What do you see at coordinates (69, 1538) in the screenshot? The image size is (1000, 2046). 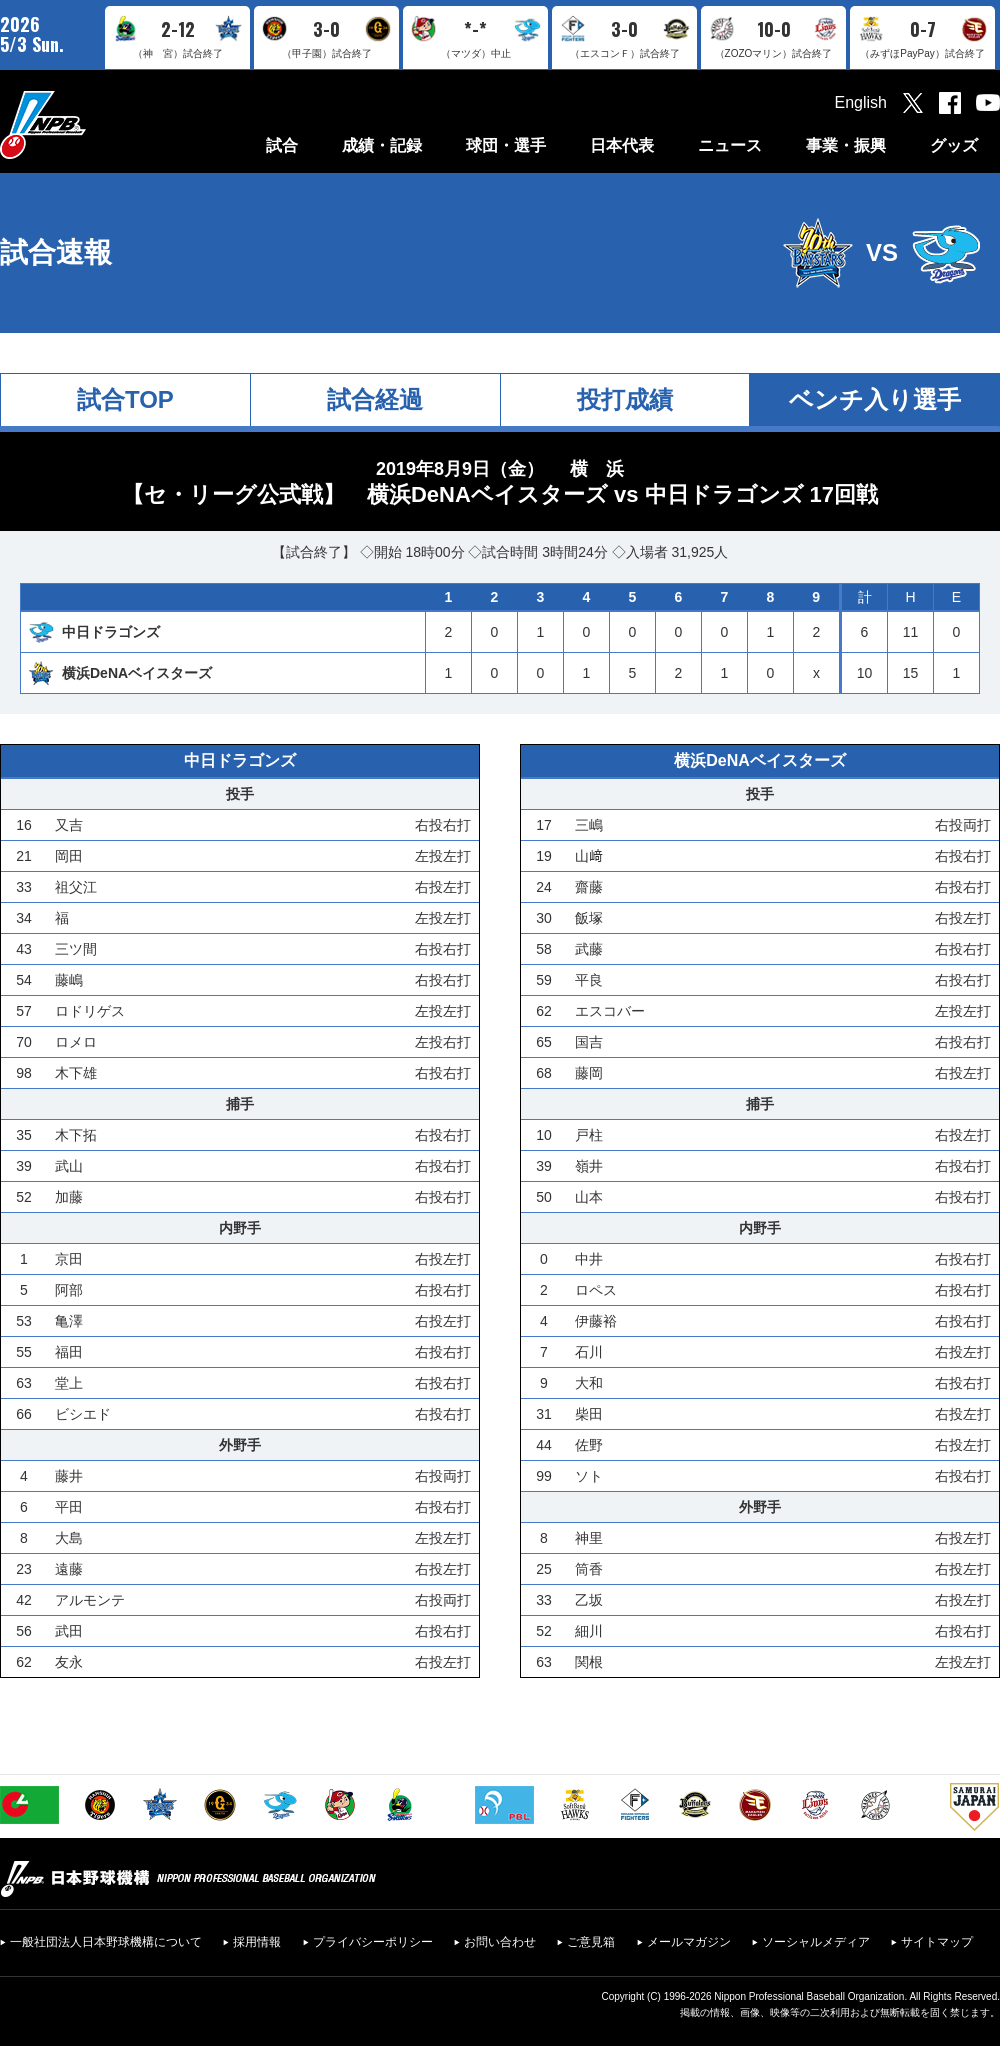 I see `大島` at bounding box center [69, 1538].